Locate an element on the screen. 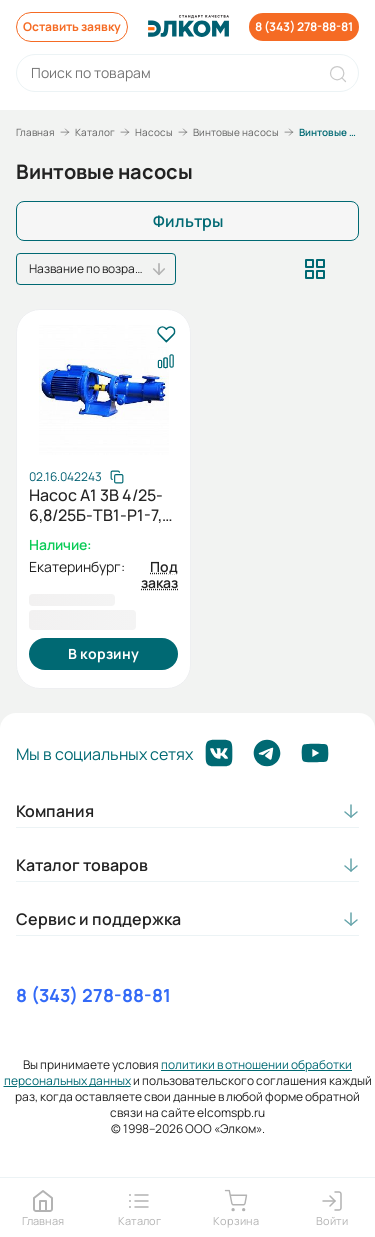 This screenshot has height=1237, width=375. Фильтры is located at coordinates (188, 221).